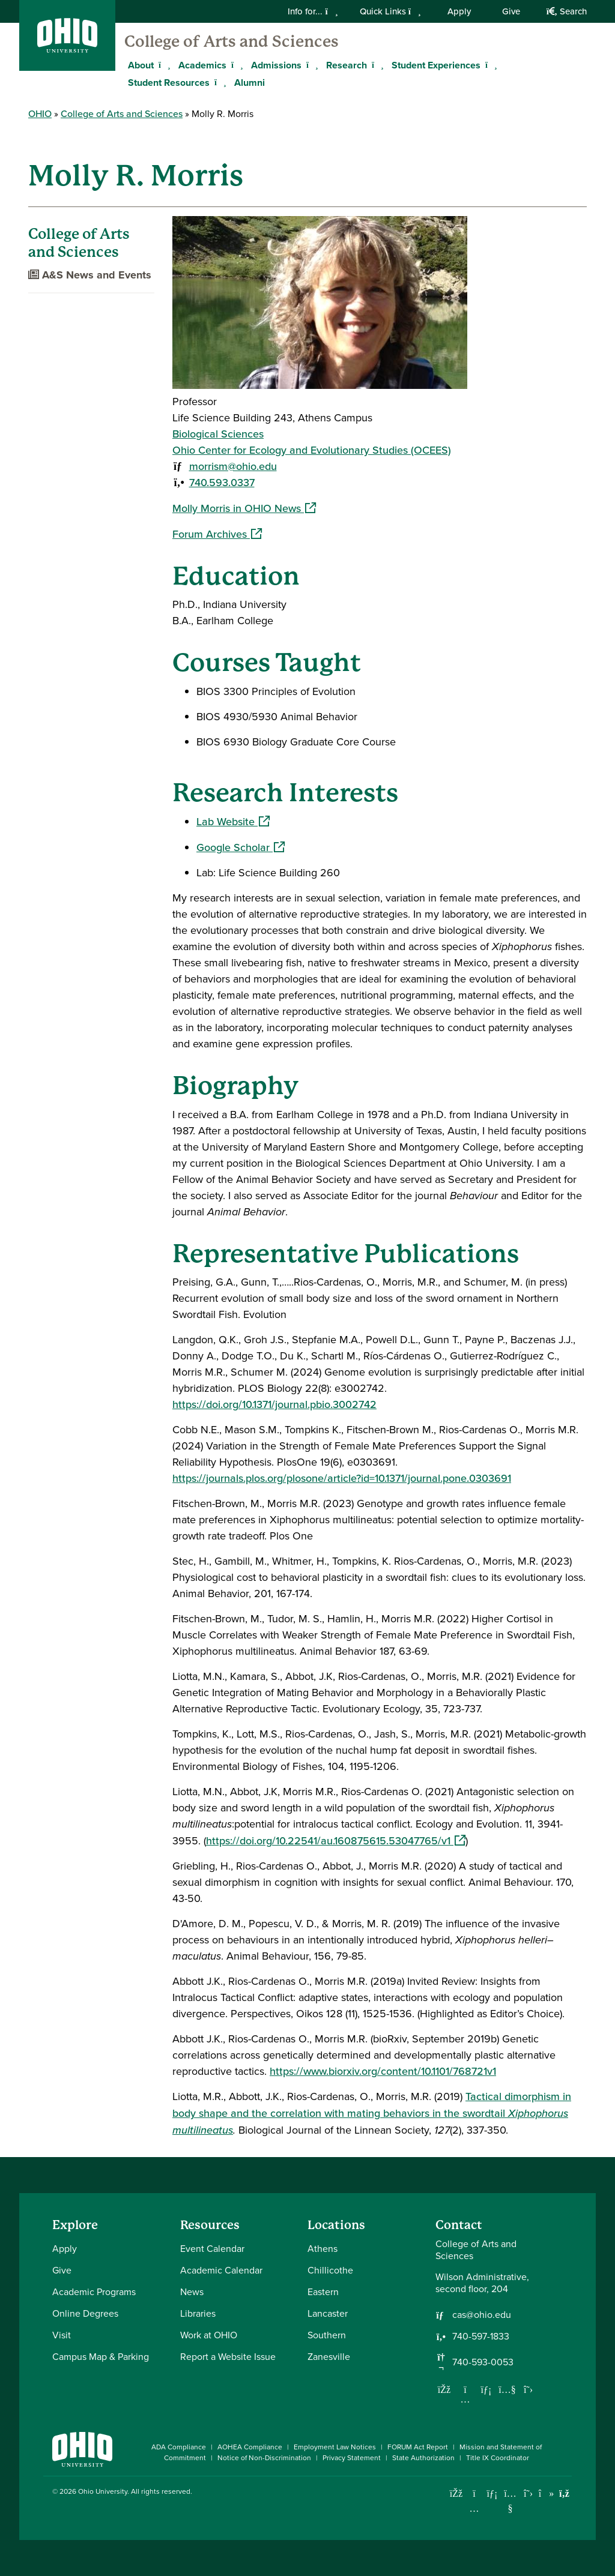  What do you see at coordinates (102, 2491) in the screenshot?
I see `Ohio University` at bounding box center [102, 2491].